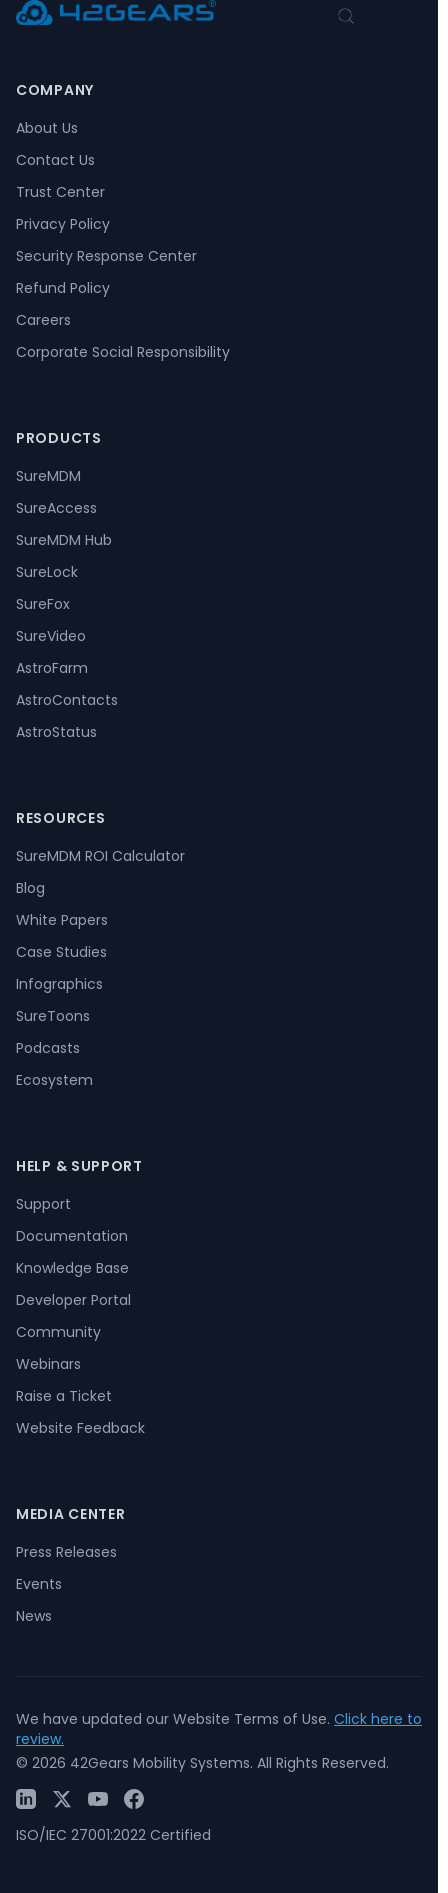 The height and width of the screenshot is (1893, 448). I want to click on SureAccess, so click(56, 508).